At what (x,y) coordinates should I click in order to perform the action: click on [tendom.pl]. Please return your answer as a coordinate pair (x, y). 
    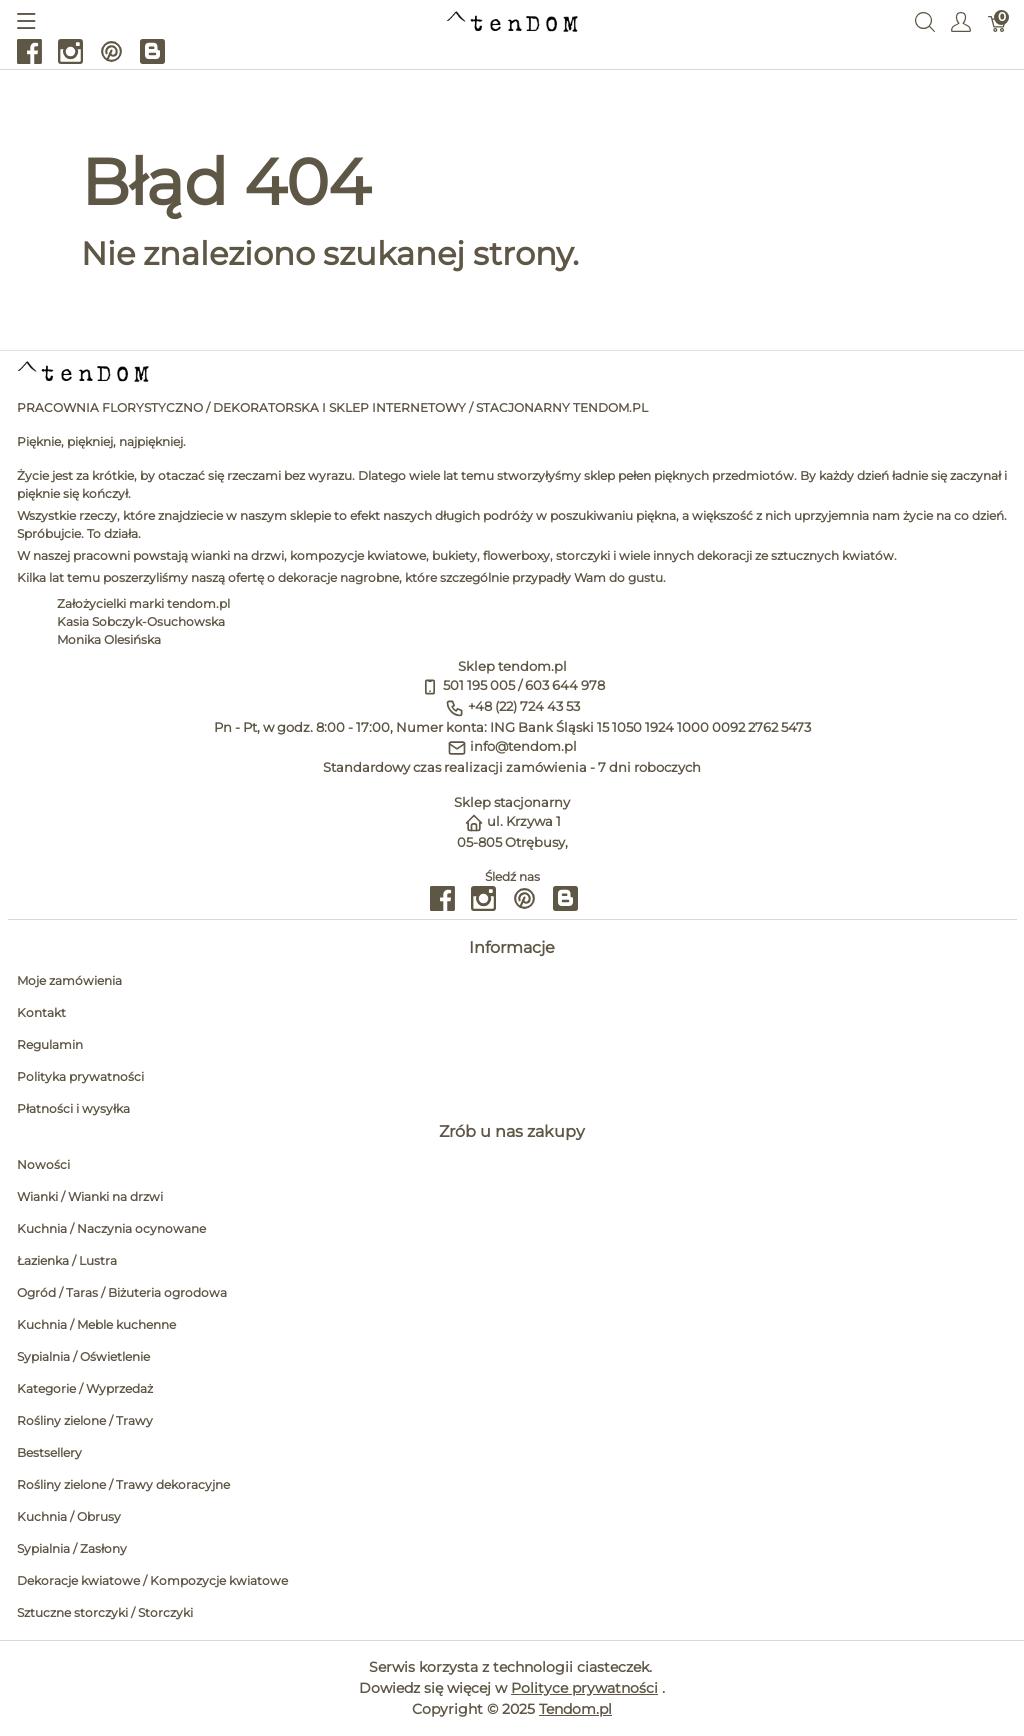
    Looking at the image, I should click on (512, 20).